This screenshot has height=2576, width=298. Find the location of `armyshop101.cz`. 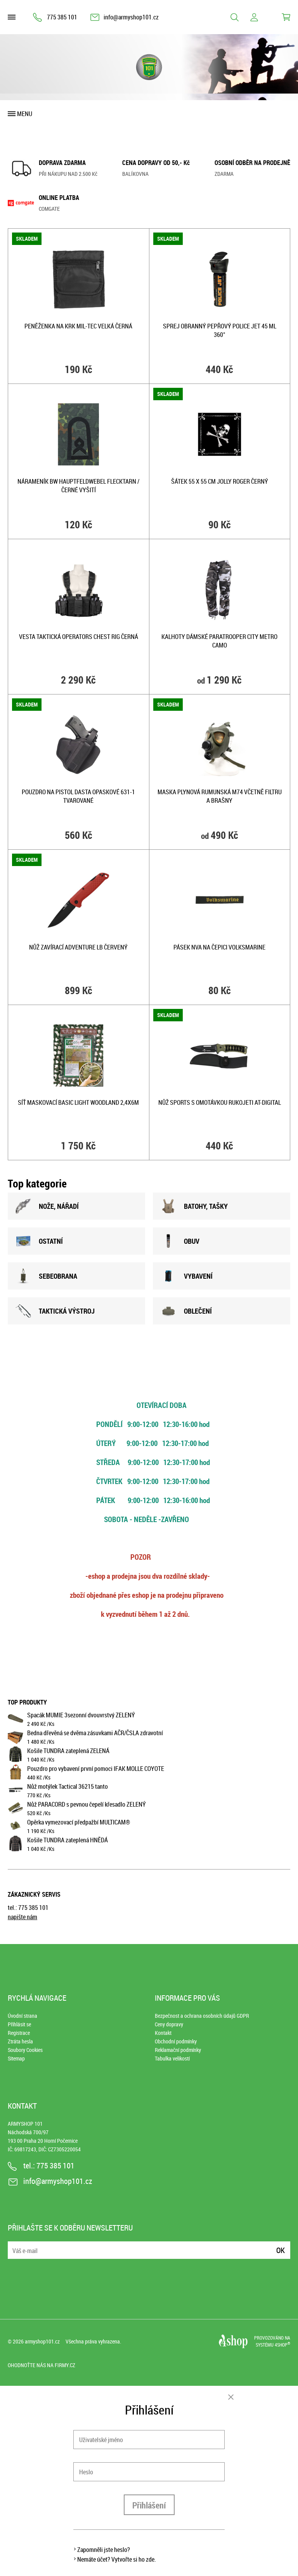

armyshop101.cz is located at coordinates (42, 2341).